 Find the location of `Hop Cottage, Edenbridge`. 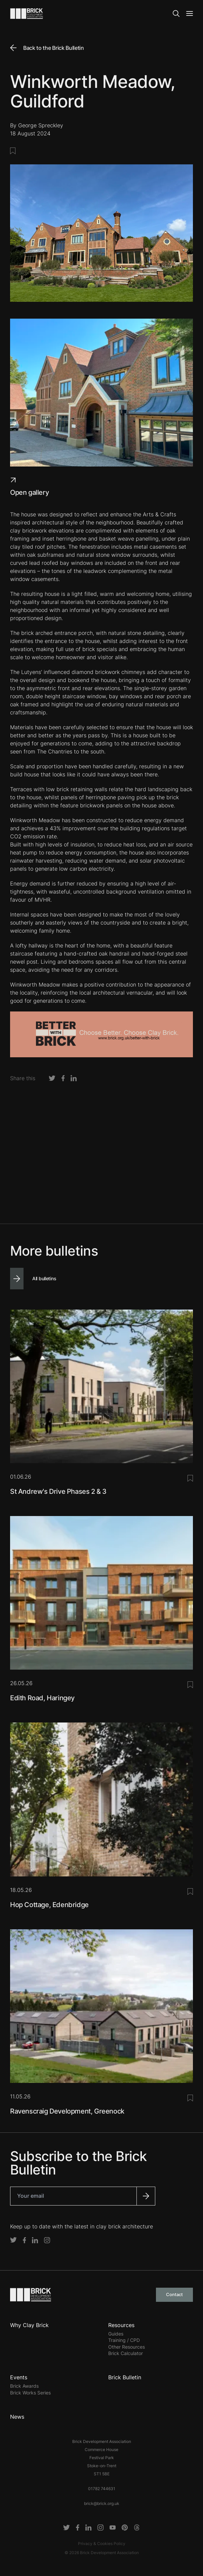

Hop Cottage, Edenbridge is located at coordinates (49, 1905).